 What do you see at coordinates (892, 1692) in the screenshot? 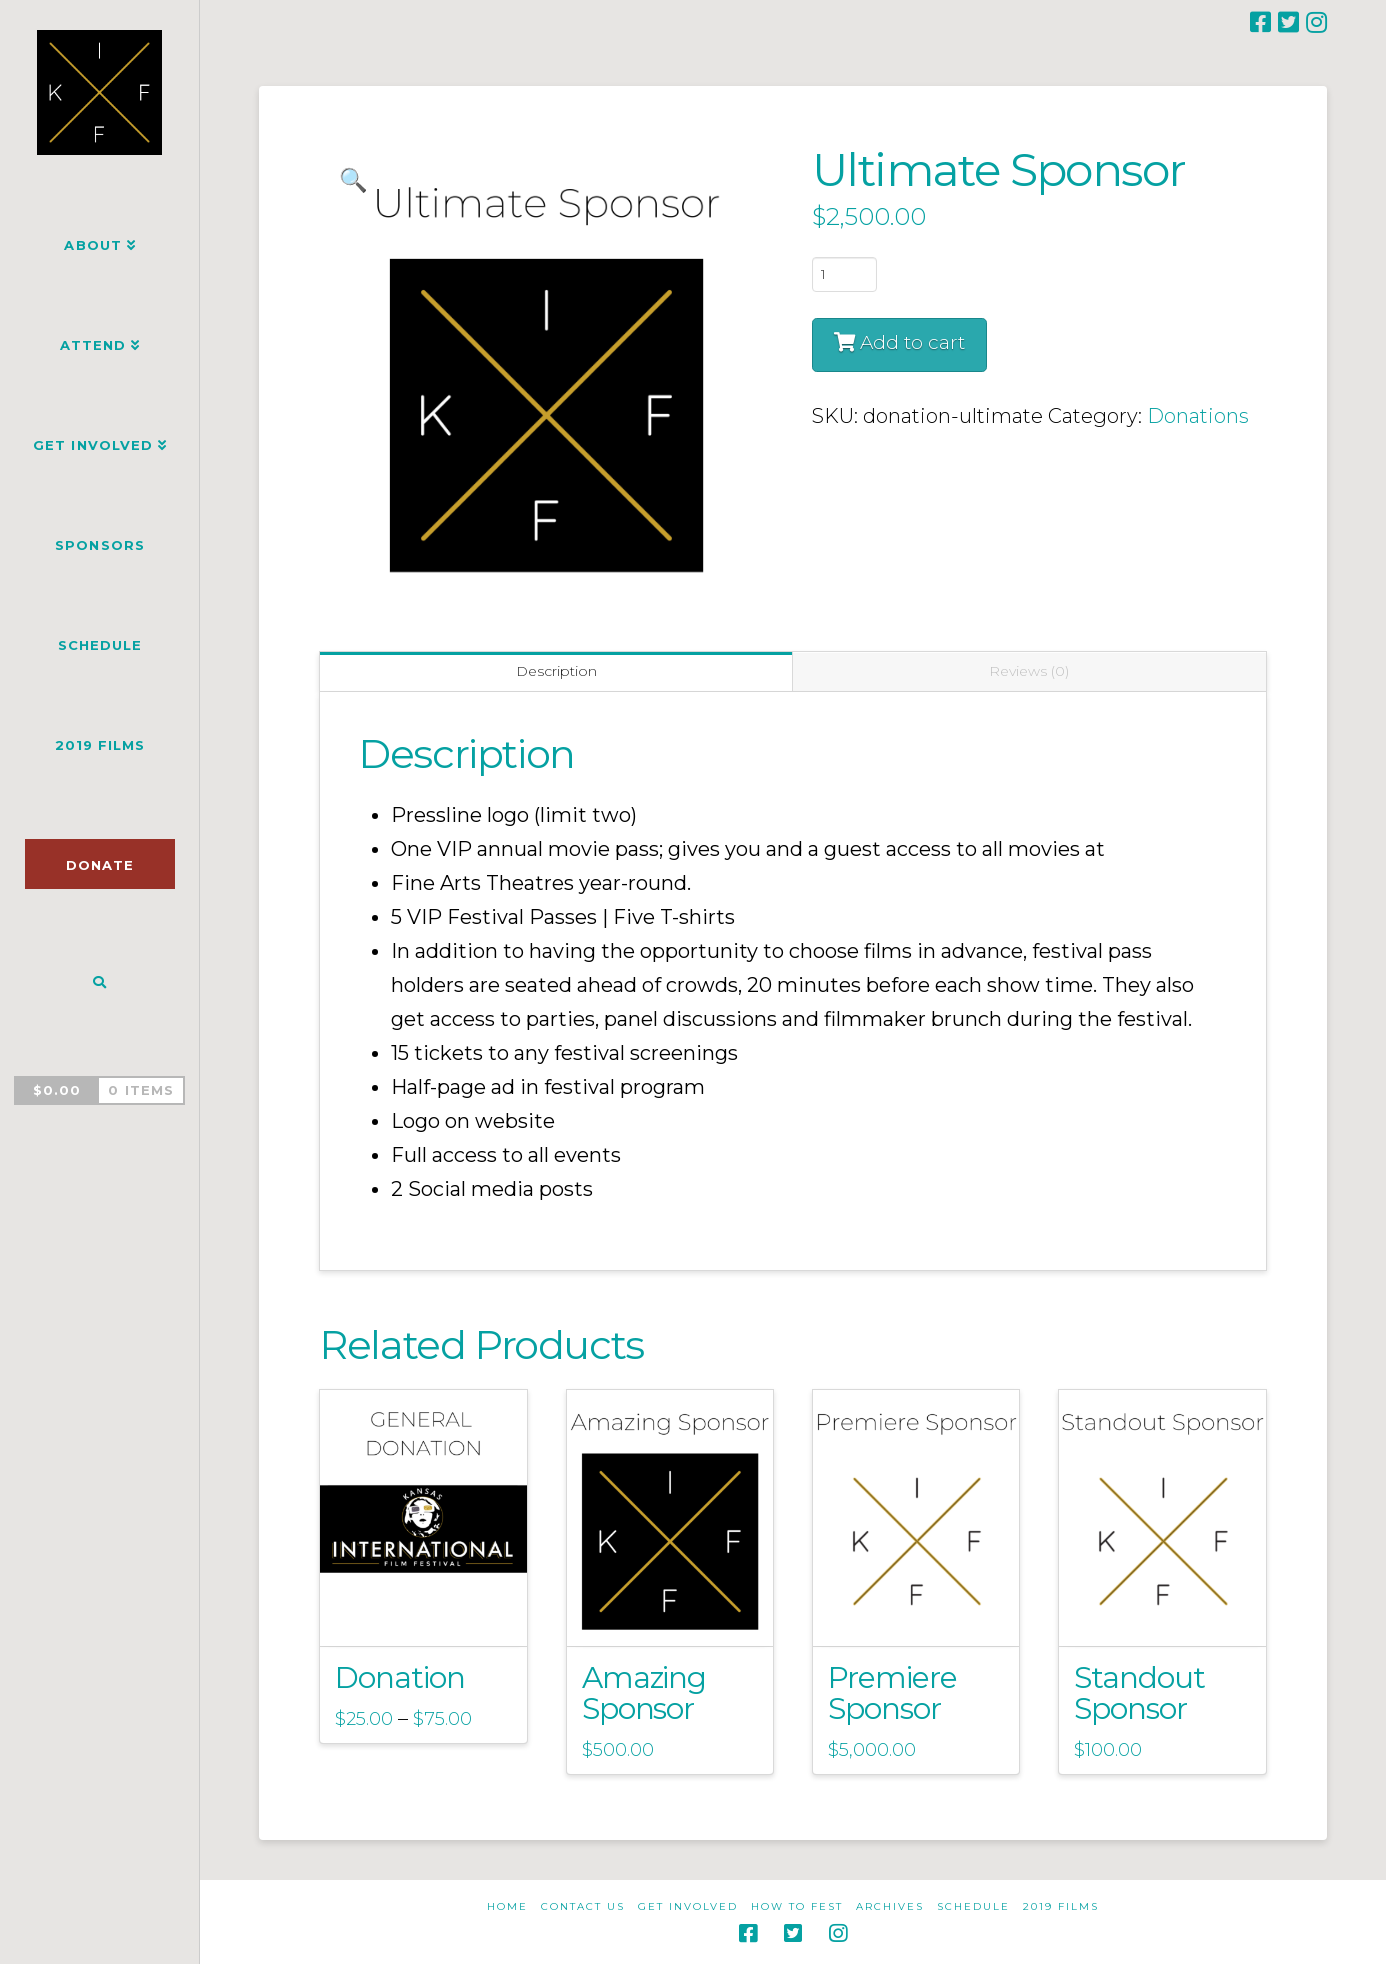
I see `Premiere Sponsor` at bounding box center [892, 1692].